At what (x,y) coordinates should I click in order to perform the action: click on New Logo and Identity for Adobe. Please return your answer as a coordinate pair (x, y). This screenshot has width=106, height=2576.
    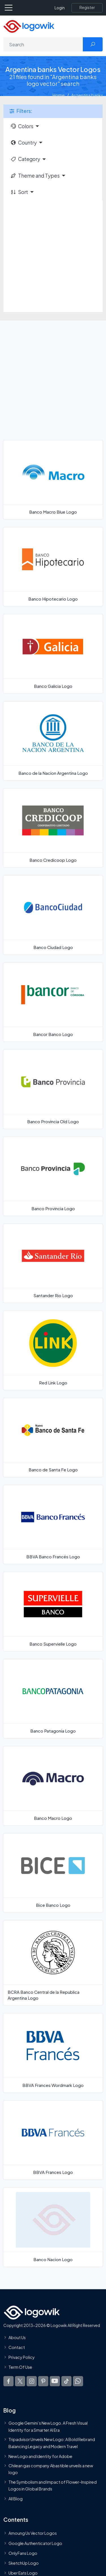
    Looking at the image, I should click on (40, 2456).